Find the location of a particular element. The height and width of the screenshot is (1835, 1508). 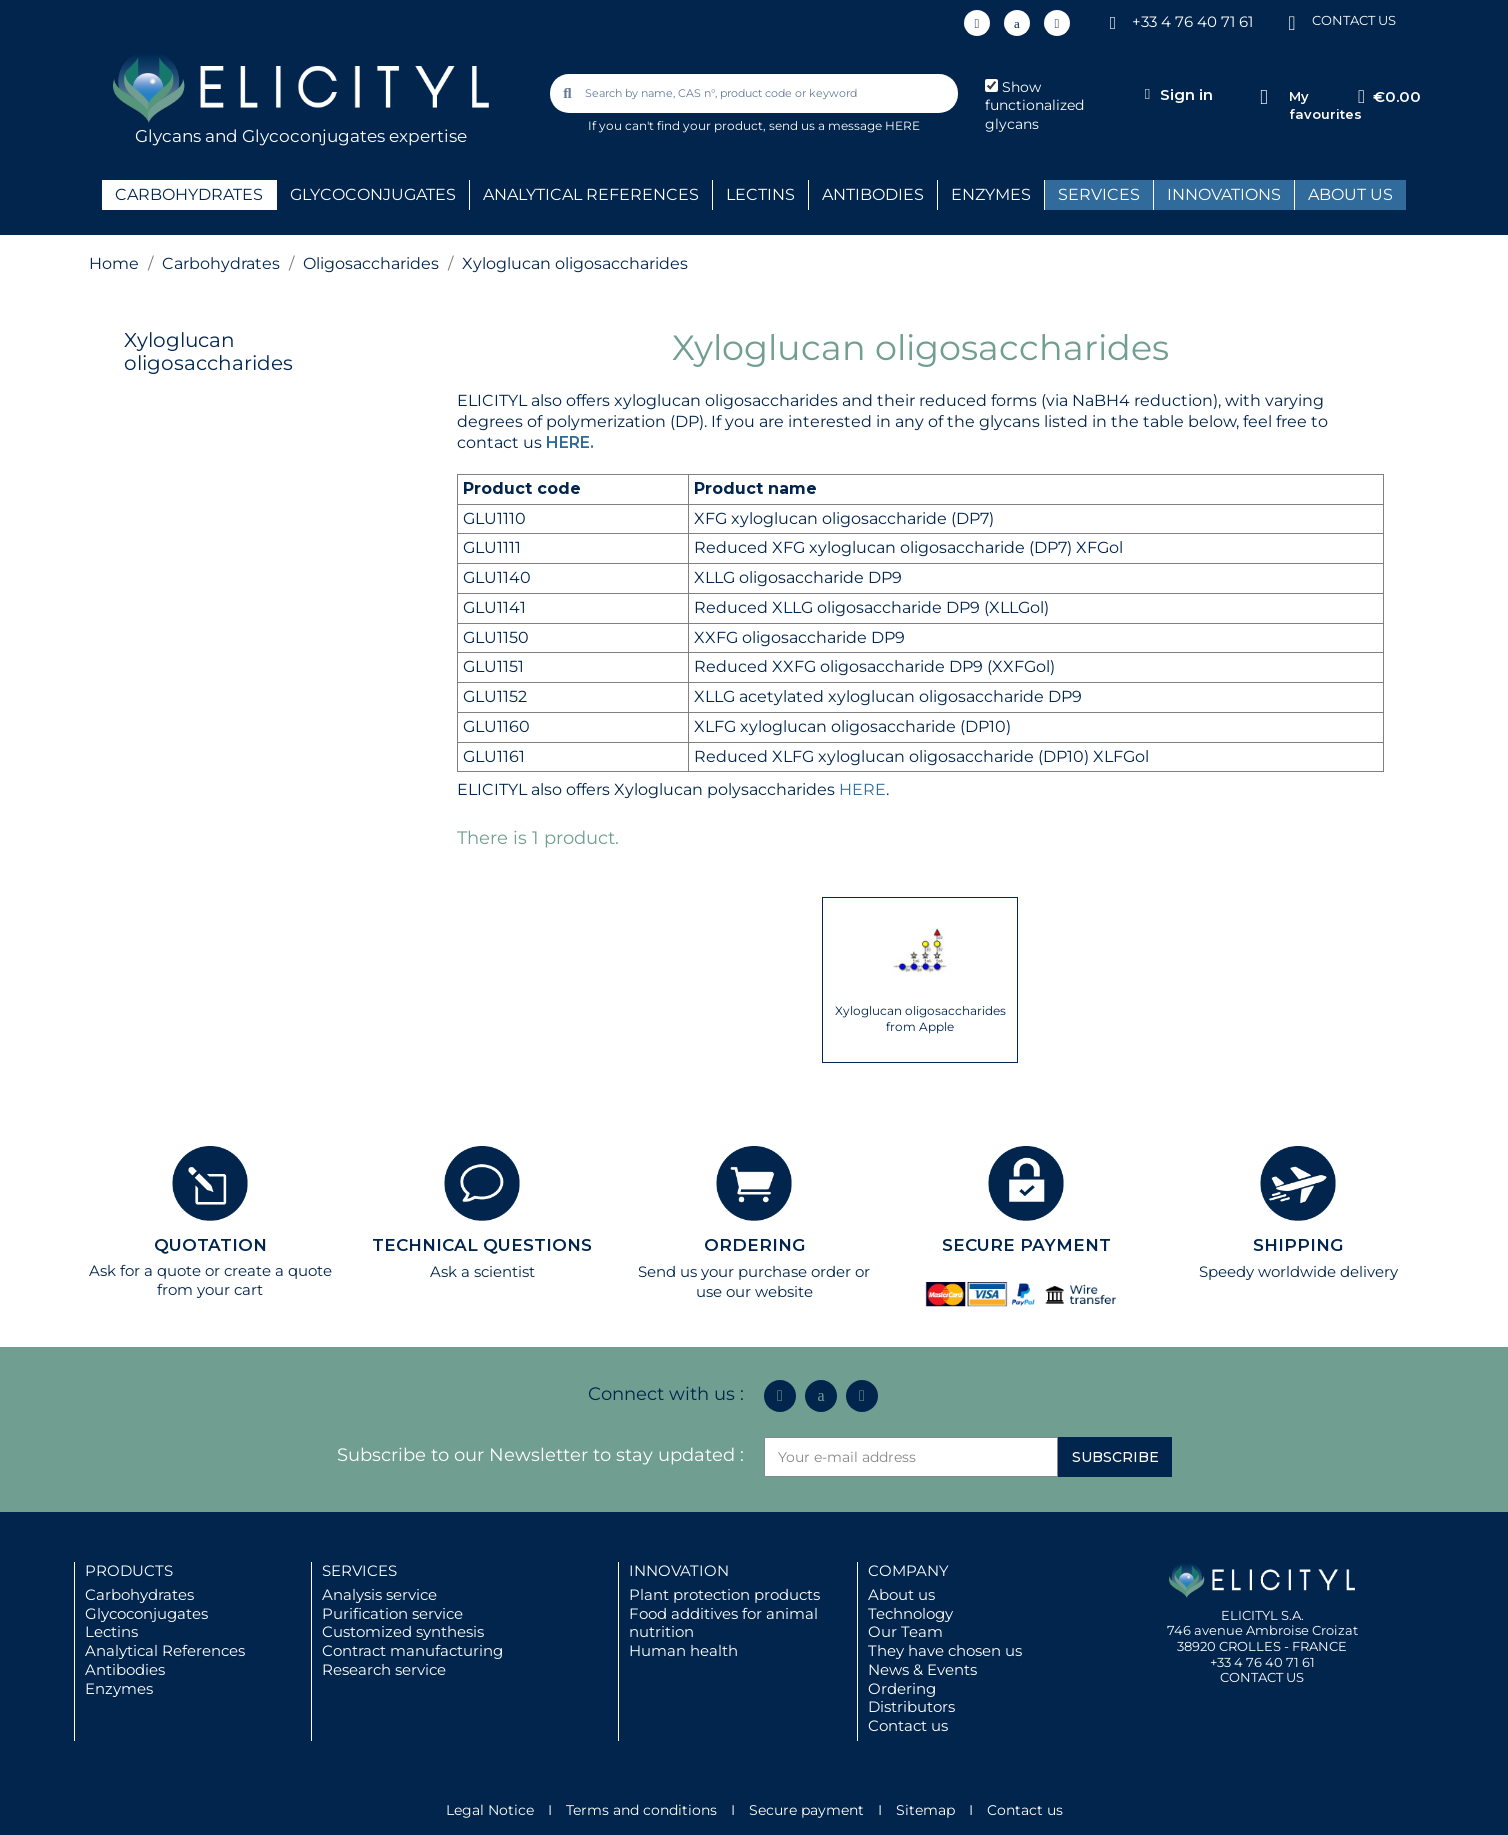

[CONTACT US] is located at coordinates (1292, 21).